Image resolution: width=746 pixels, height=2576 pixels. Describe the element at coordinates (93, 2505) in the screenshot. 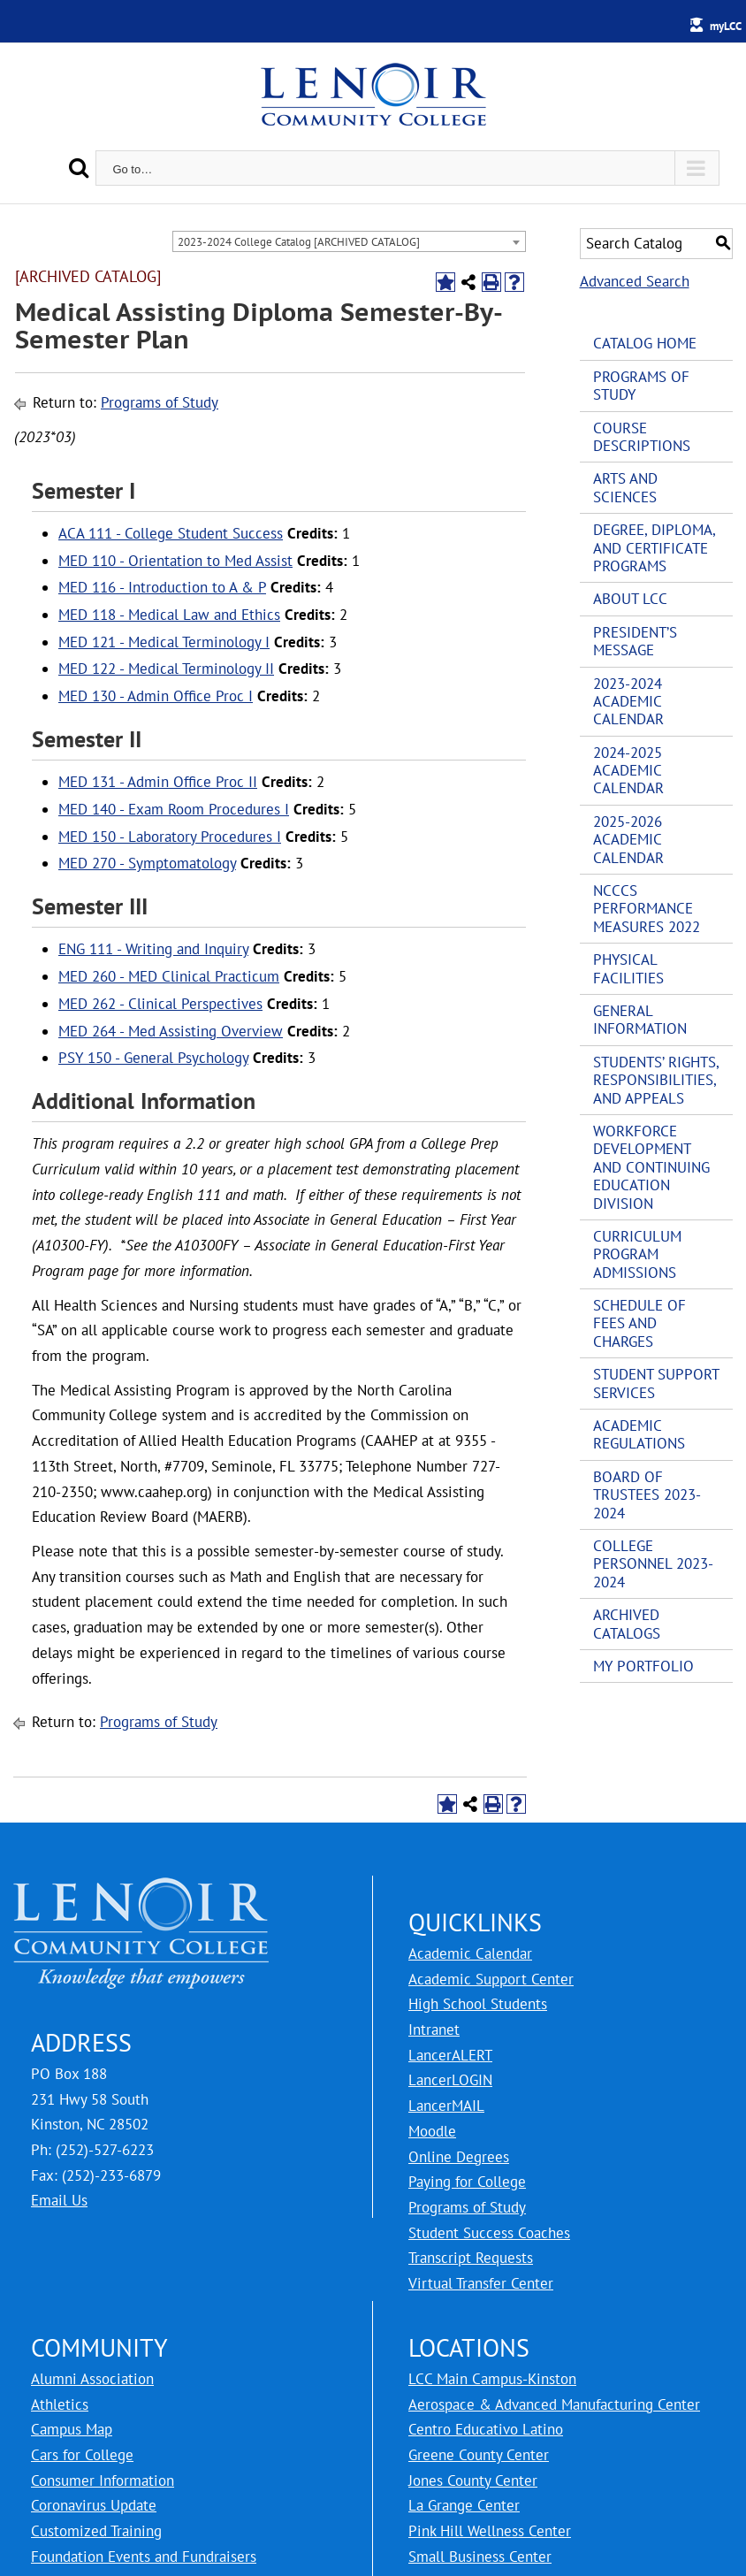

I see `Coronavirus Update` at that location.